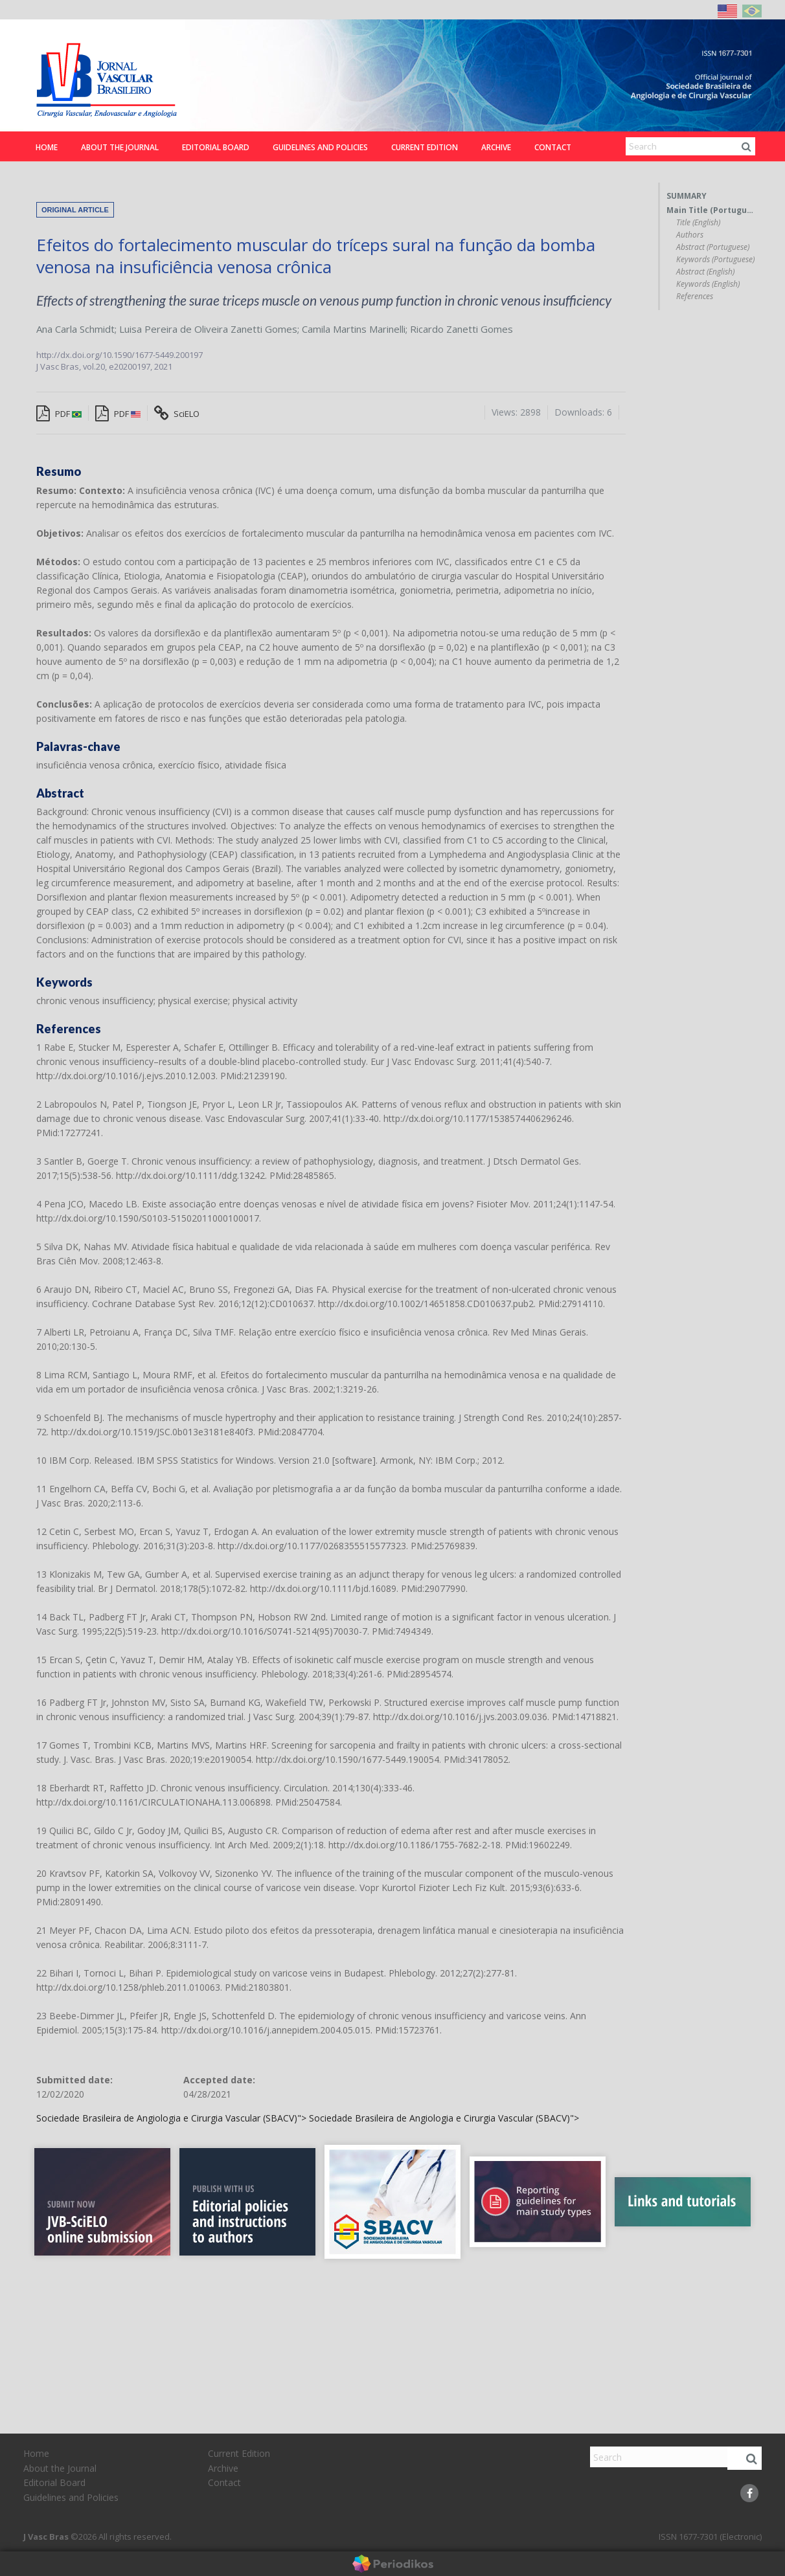 The height and width of the screenshot is (2576, 785). Describe the element at coordinates (715, 259) in the screenshot. I see `Keywords (Portuguese)` at that location.